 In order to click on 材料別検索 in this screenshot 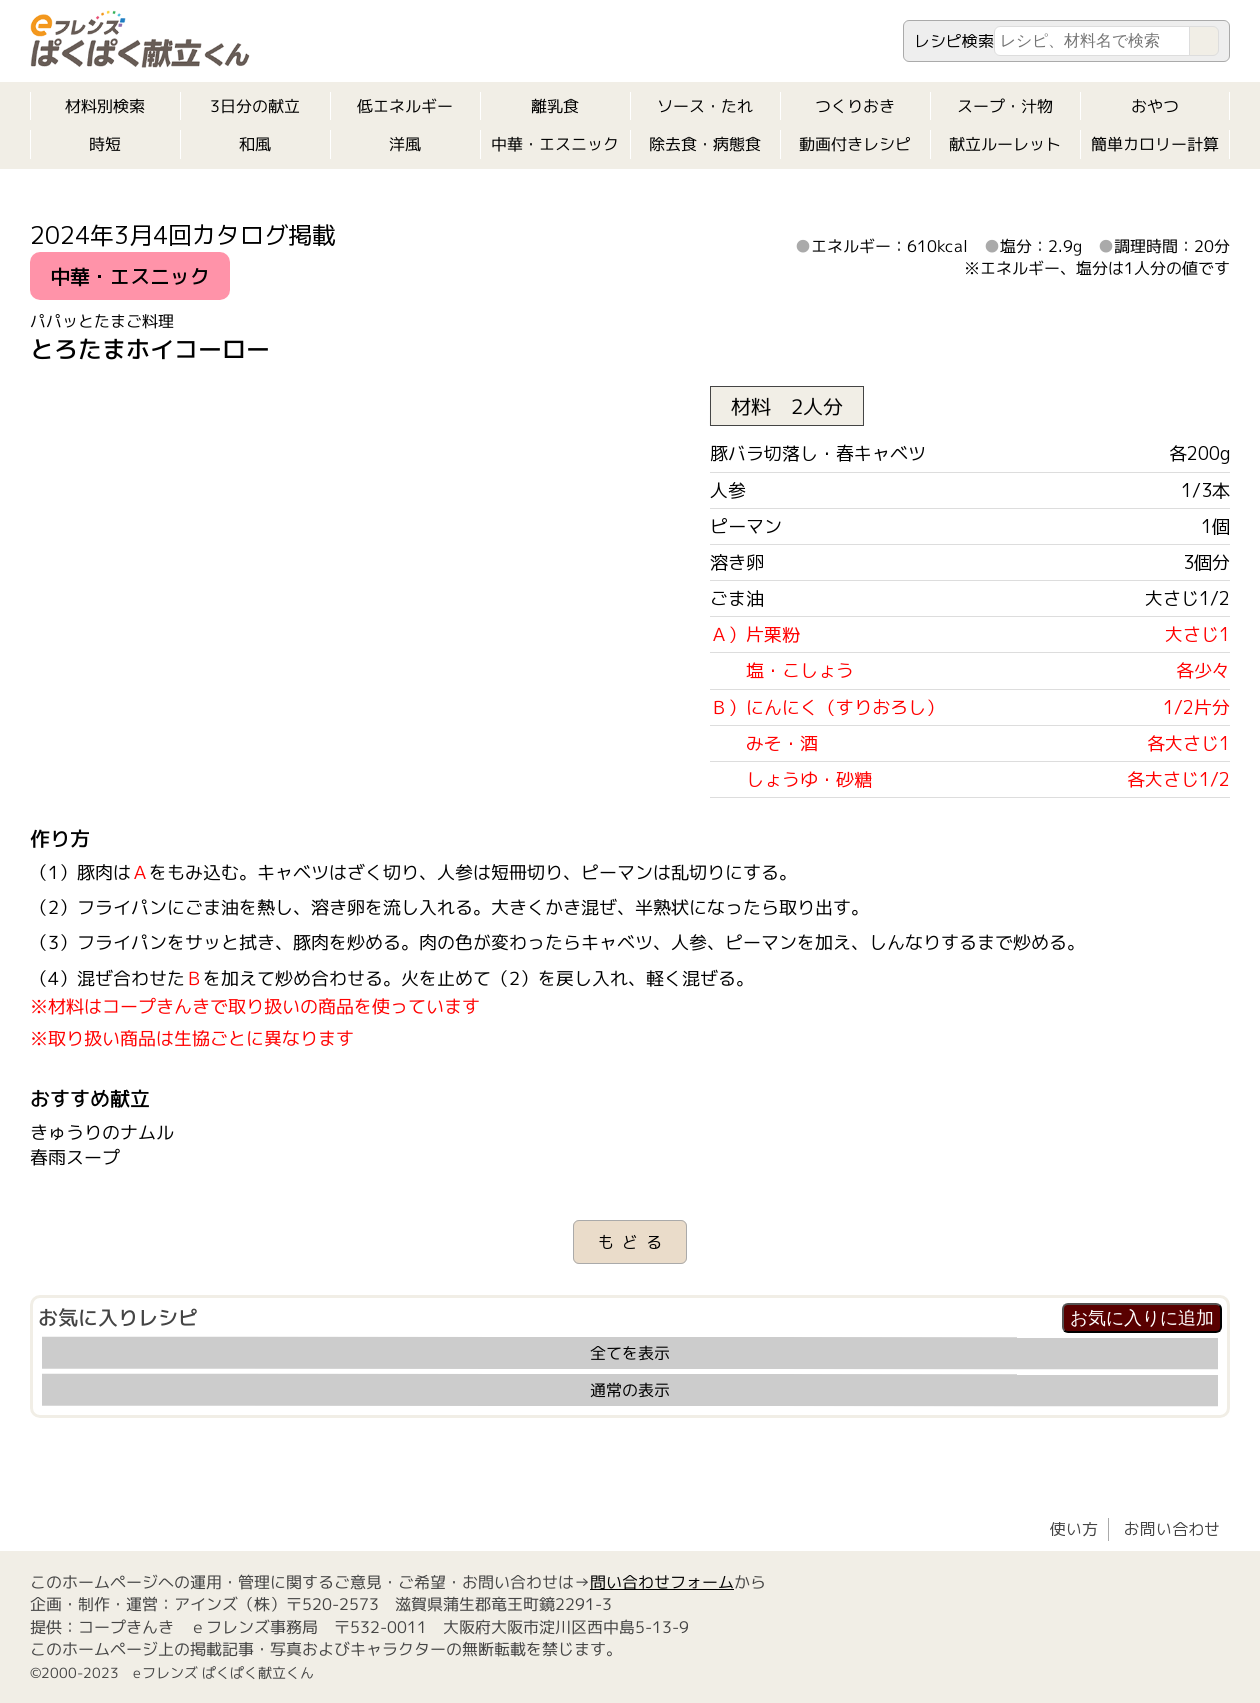, I will do `click(105, 106)`.